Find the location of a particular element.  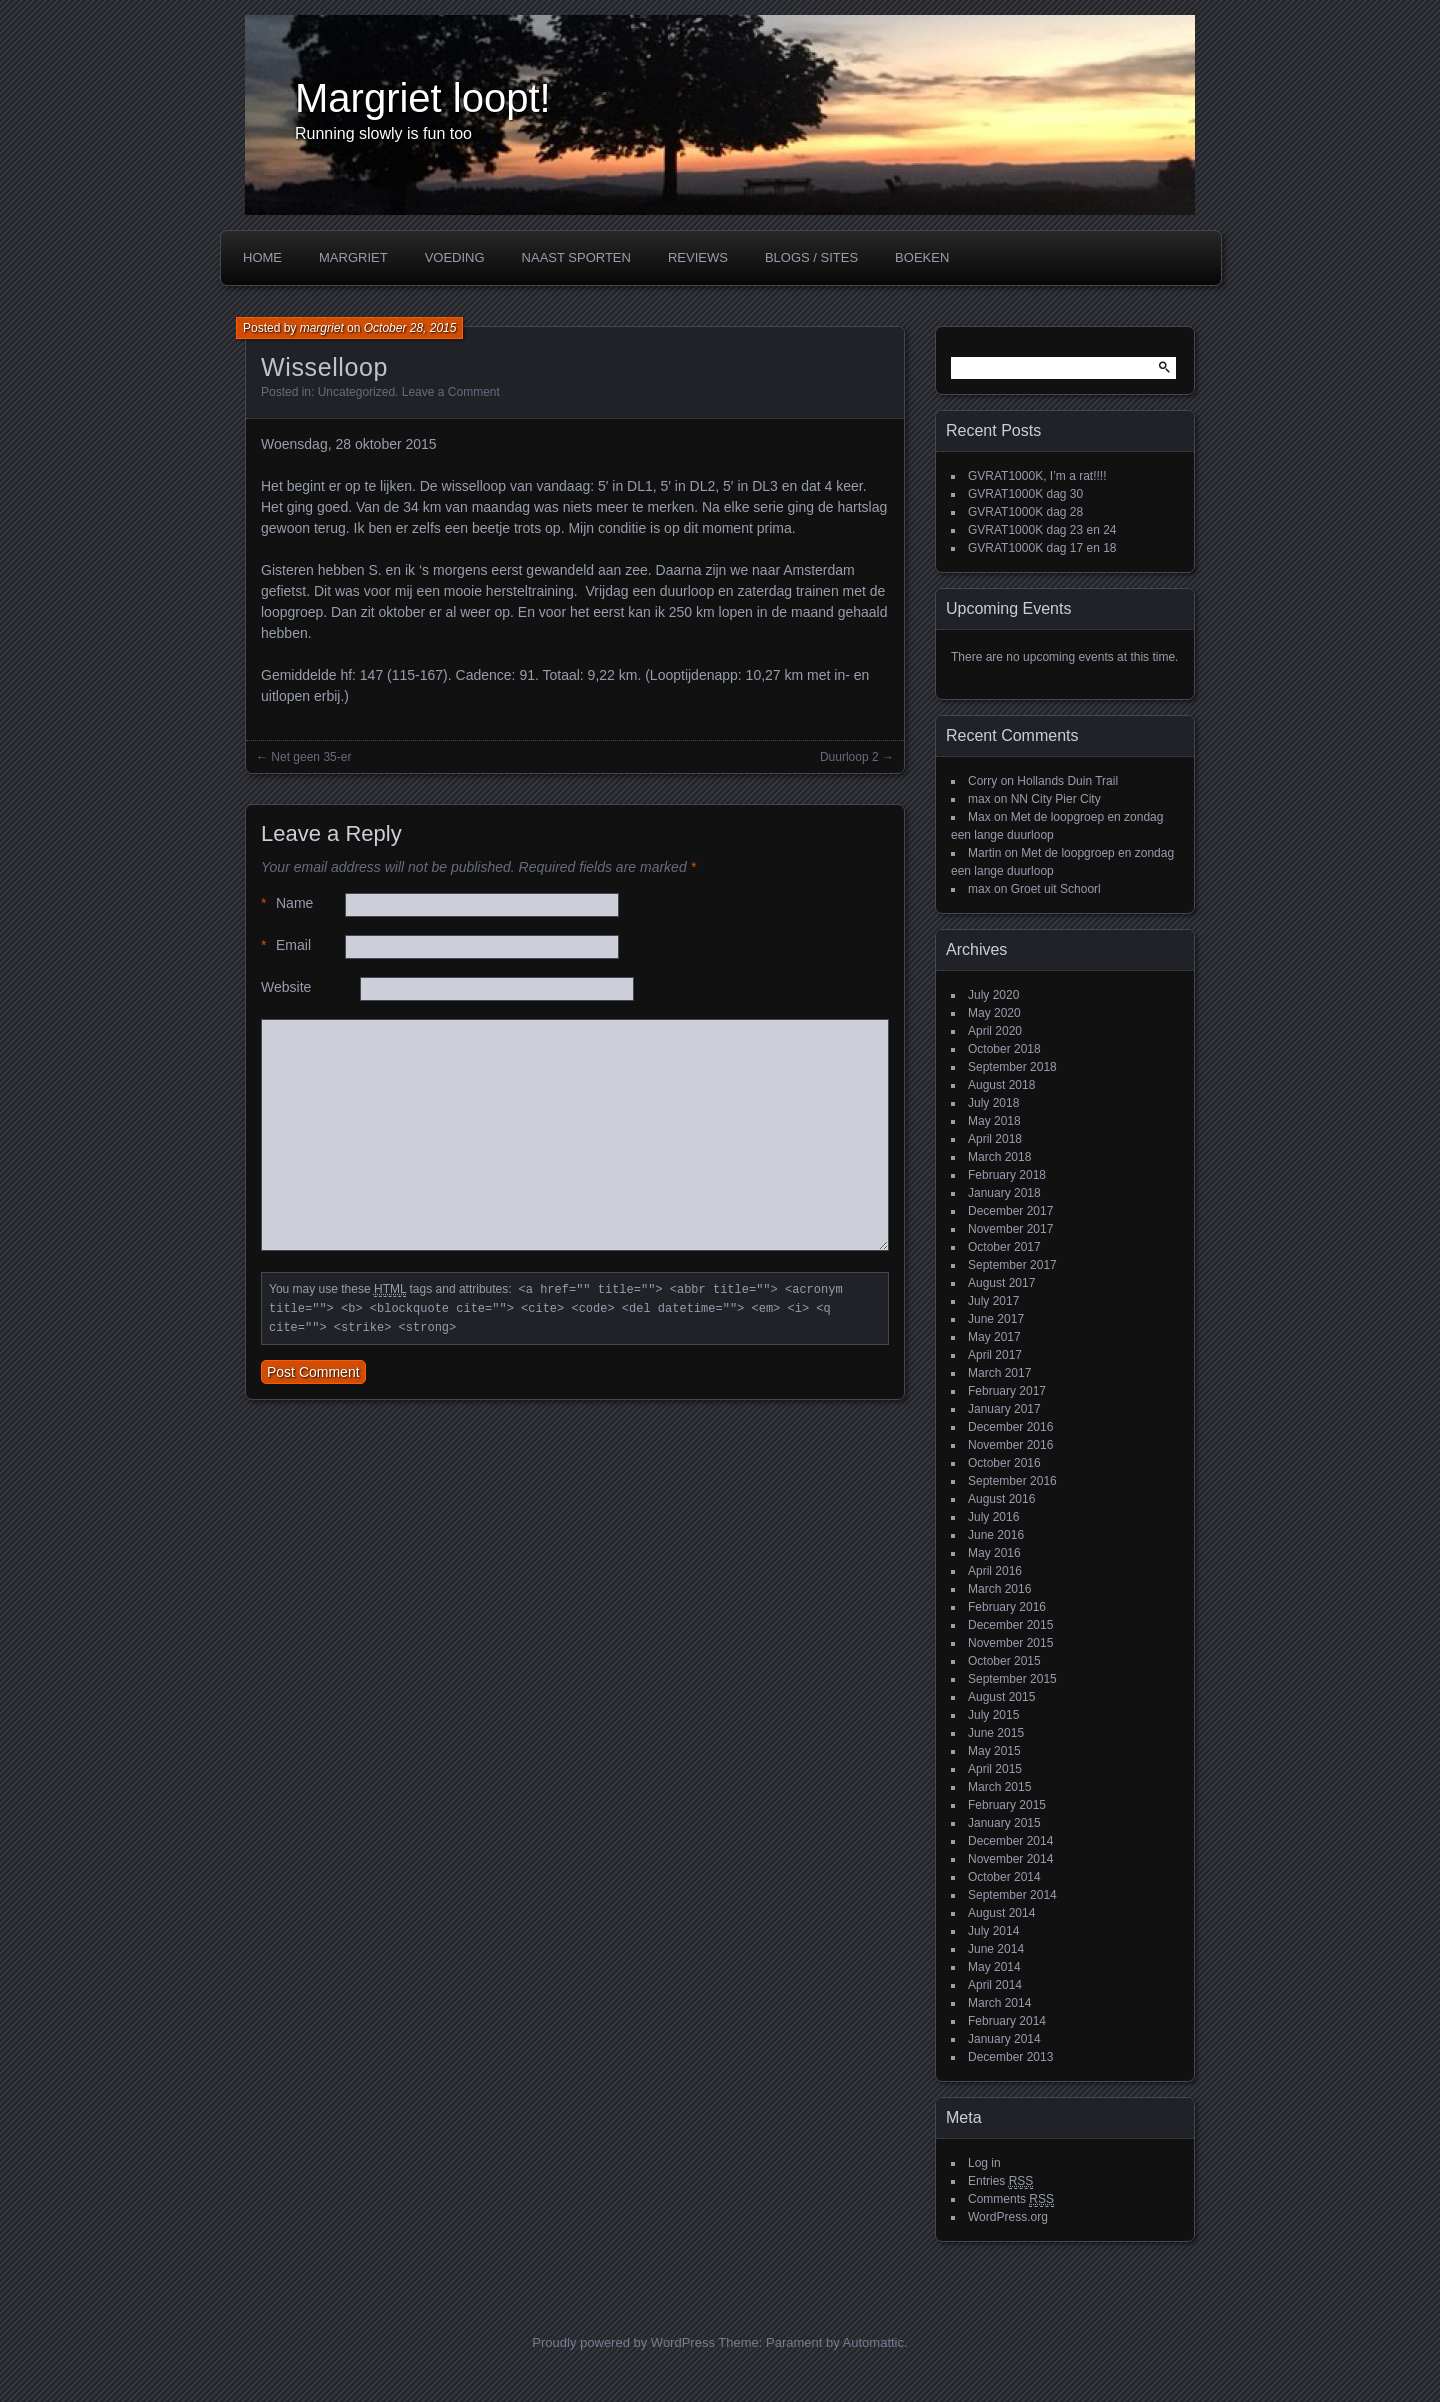

Website is located at coordinates (286, 987).